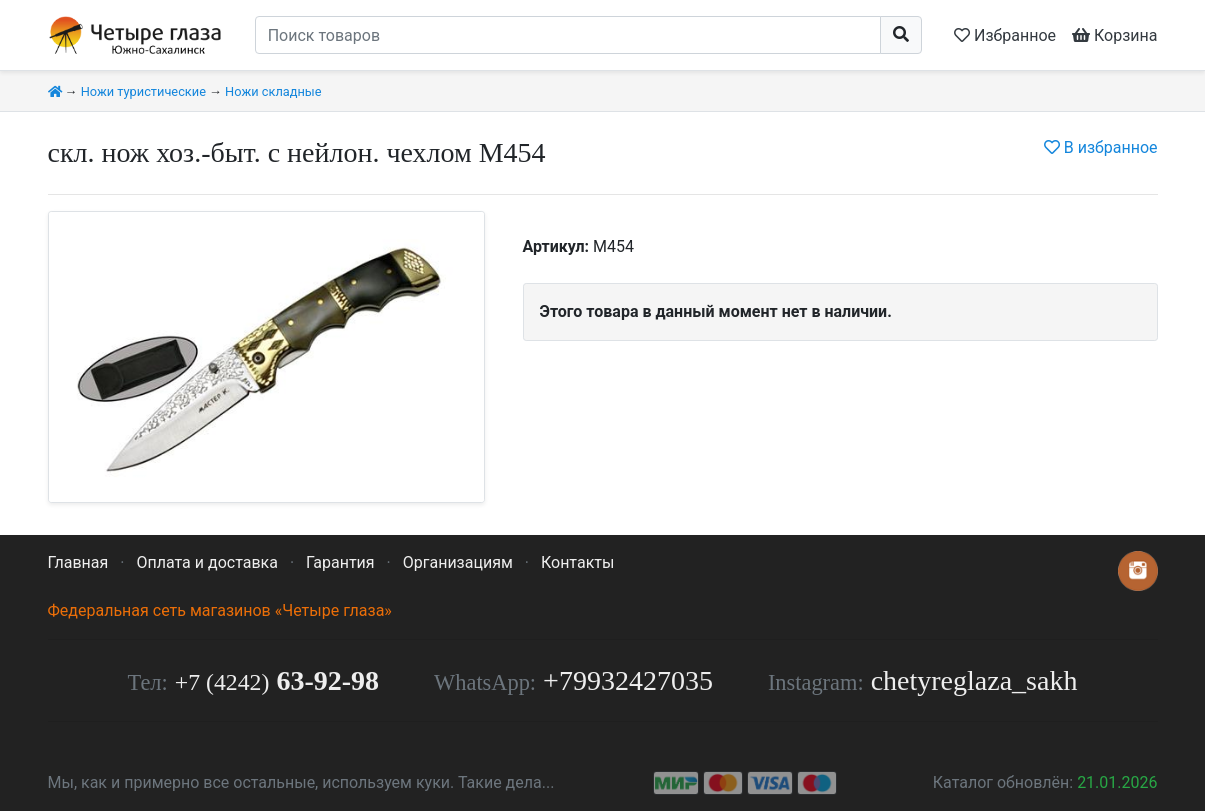 This screenshot has width=1205, height=811. I want to click on Гарантия, so click(340, 562).